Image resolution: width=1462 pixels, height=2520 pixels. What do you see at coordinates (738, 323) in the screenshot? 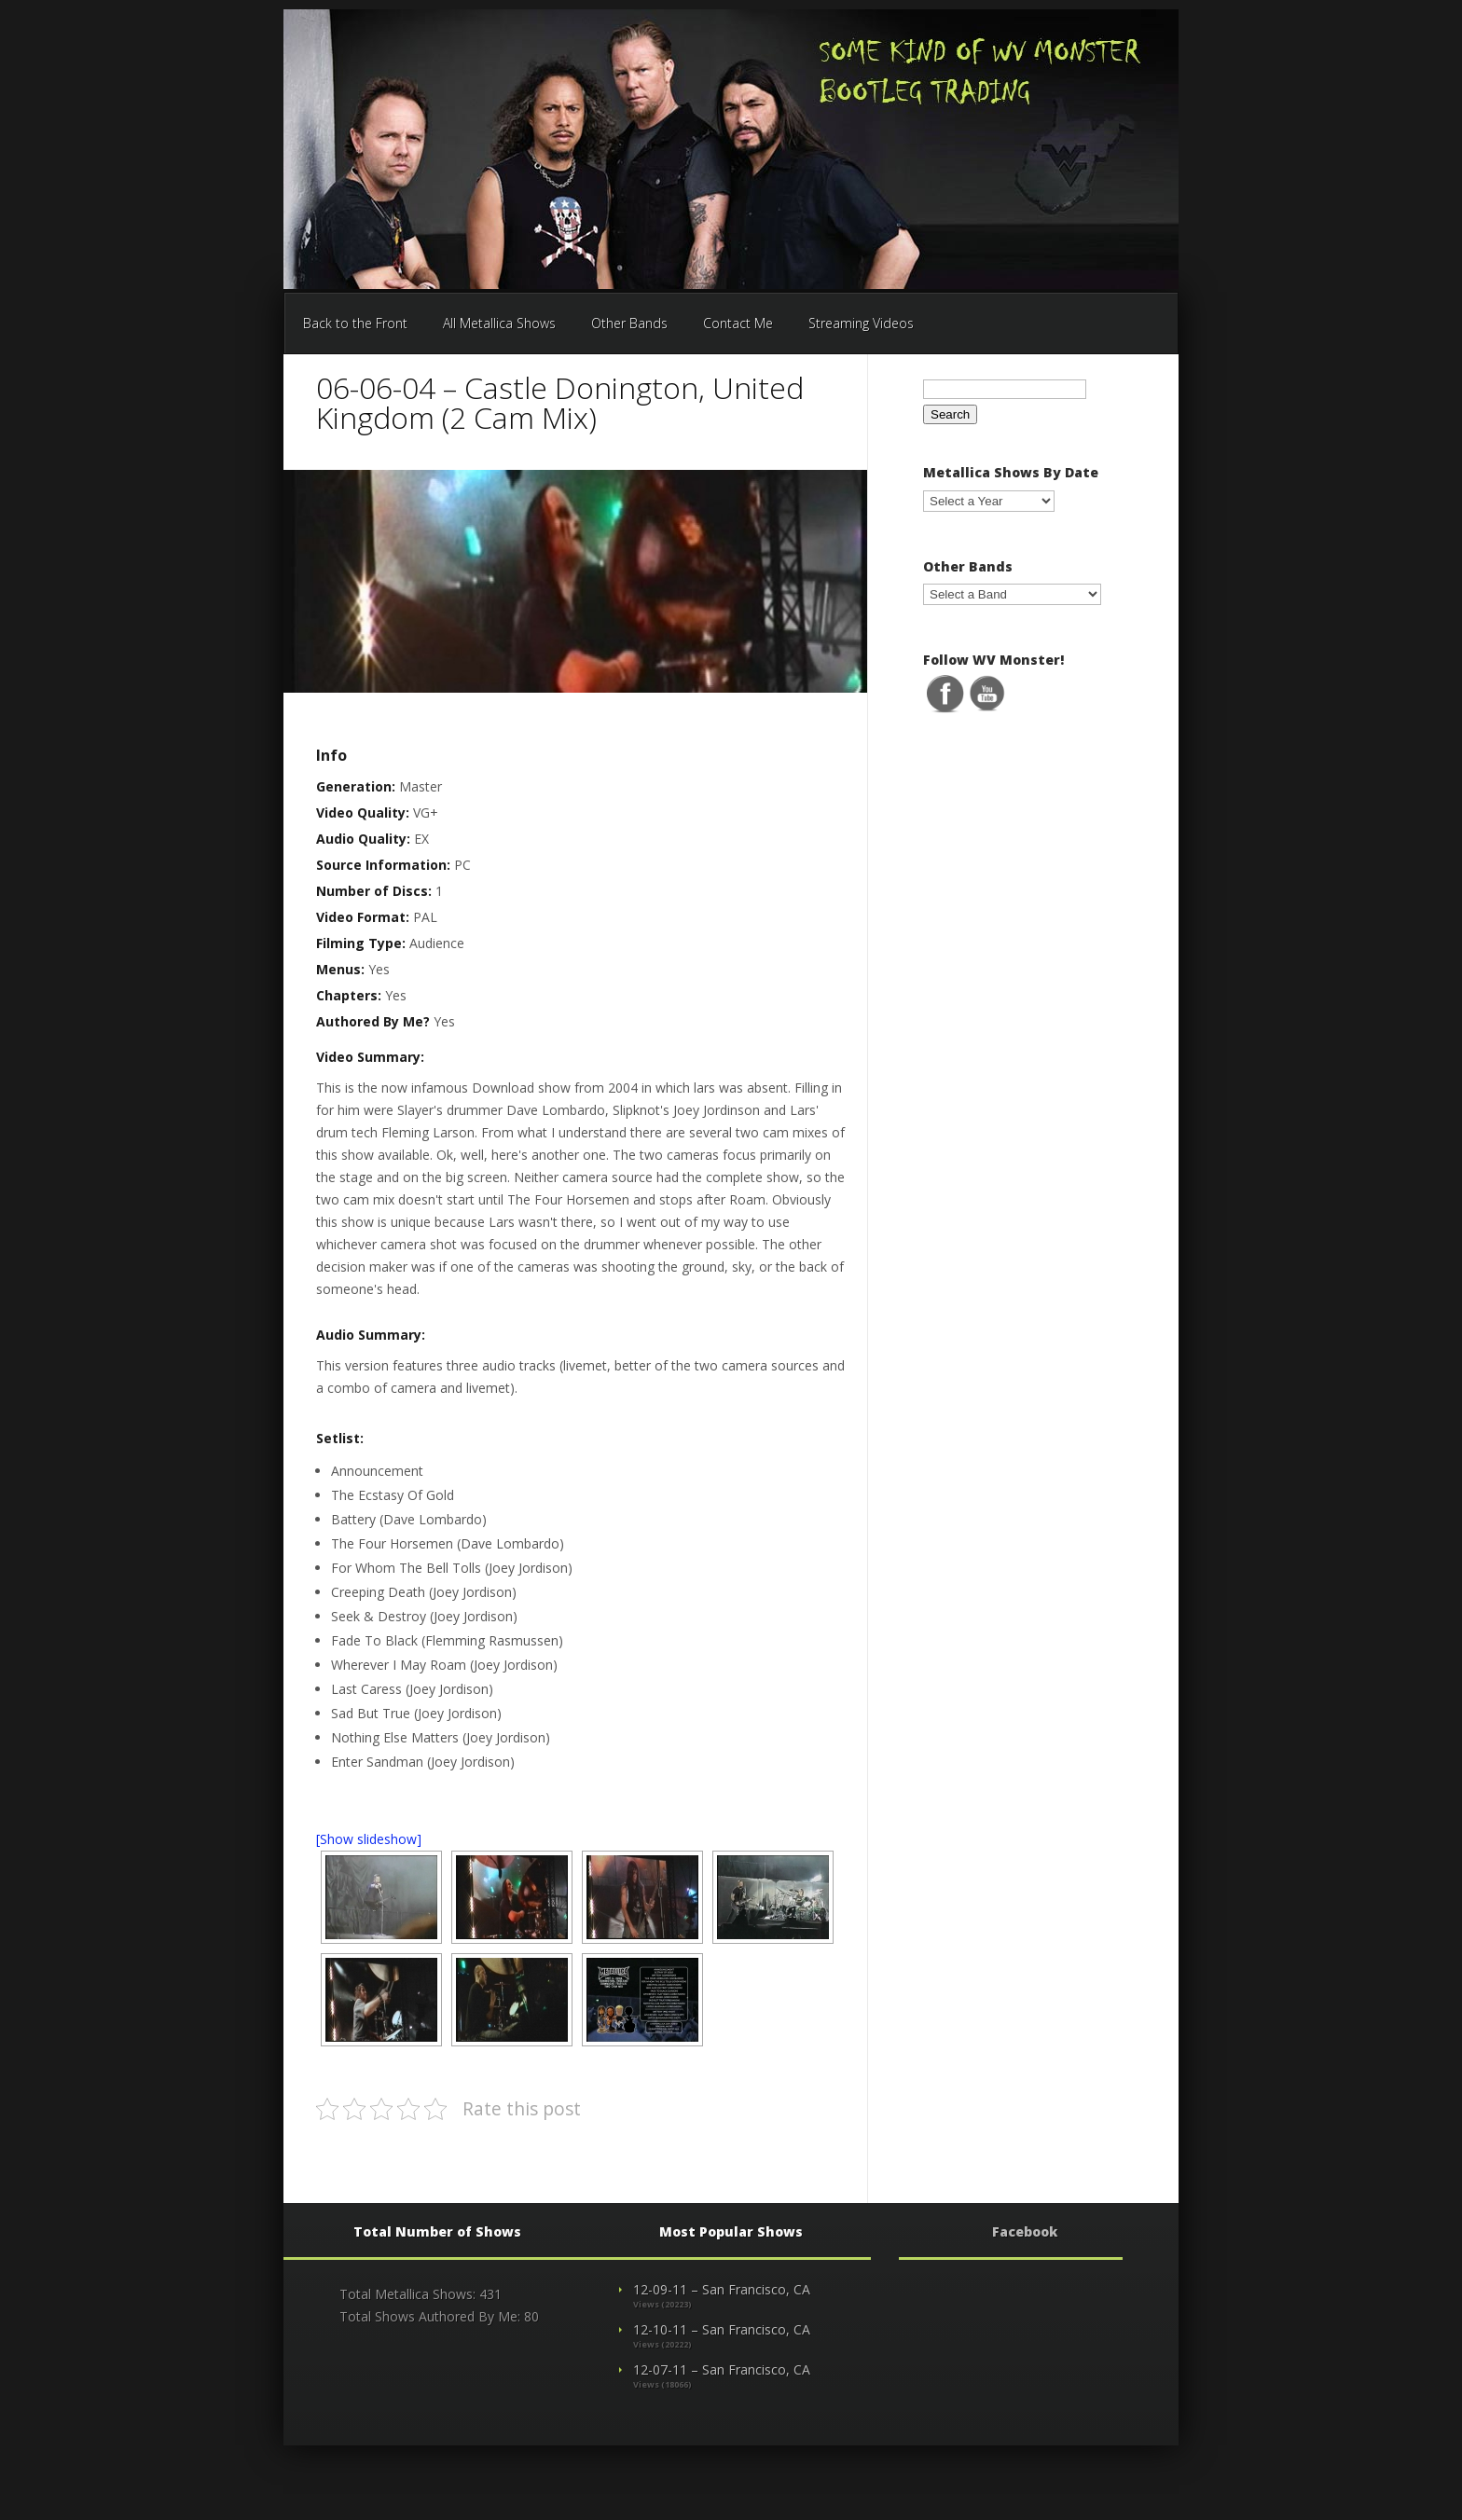
I see `Contact Me` at bounding box center [738, 323].